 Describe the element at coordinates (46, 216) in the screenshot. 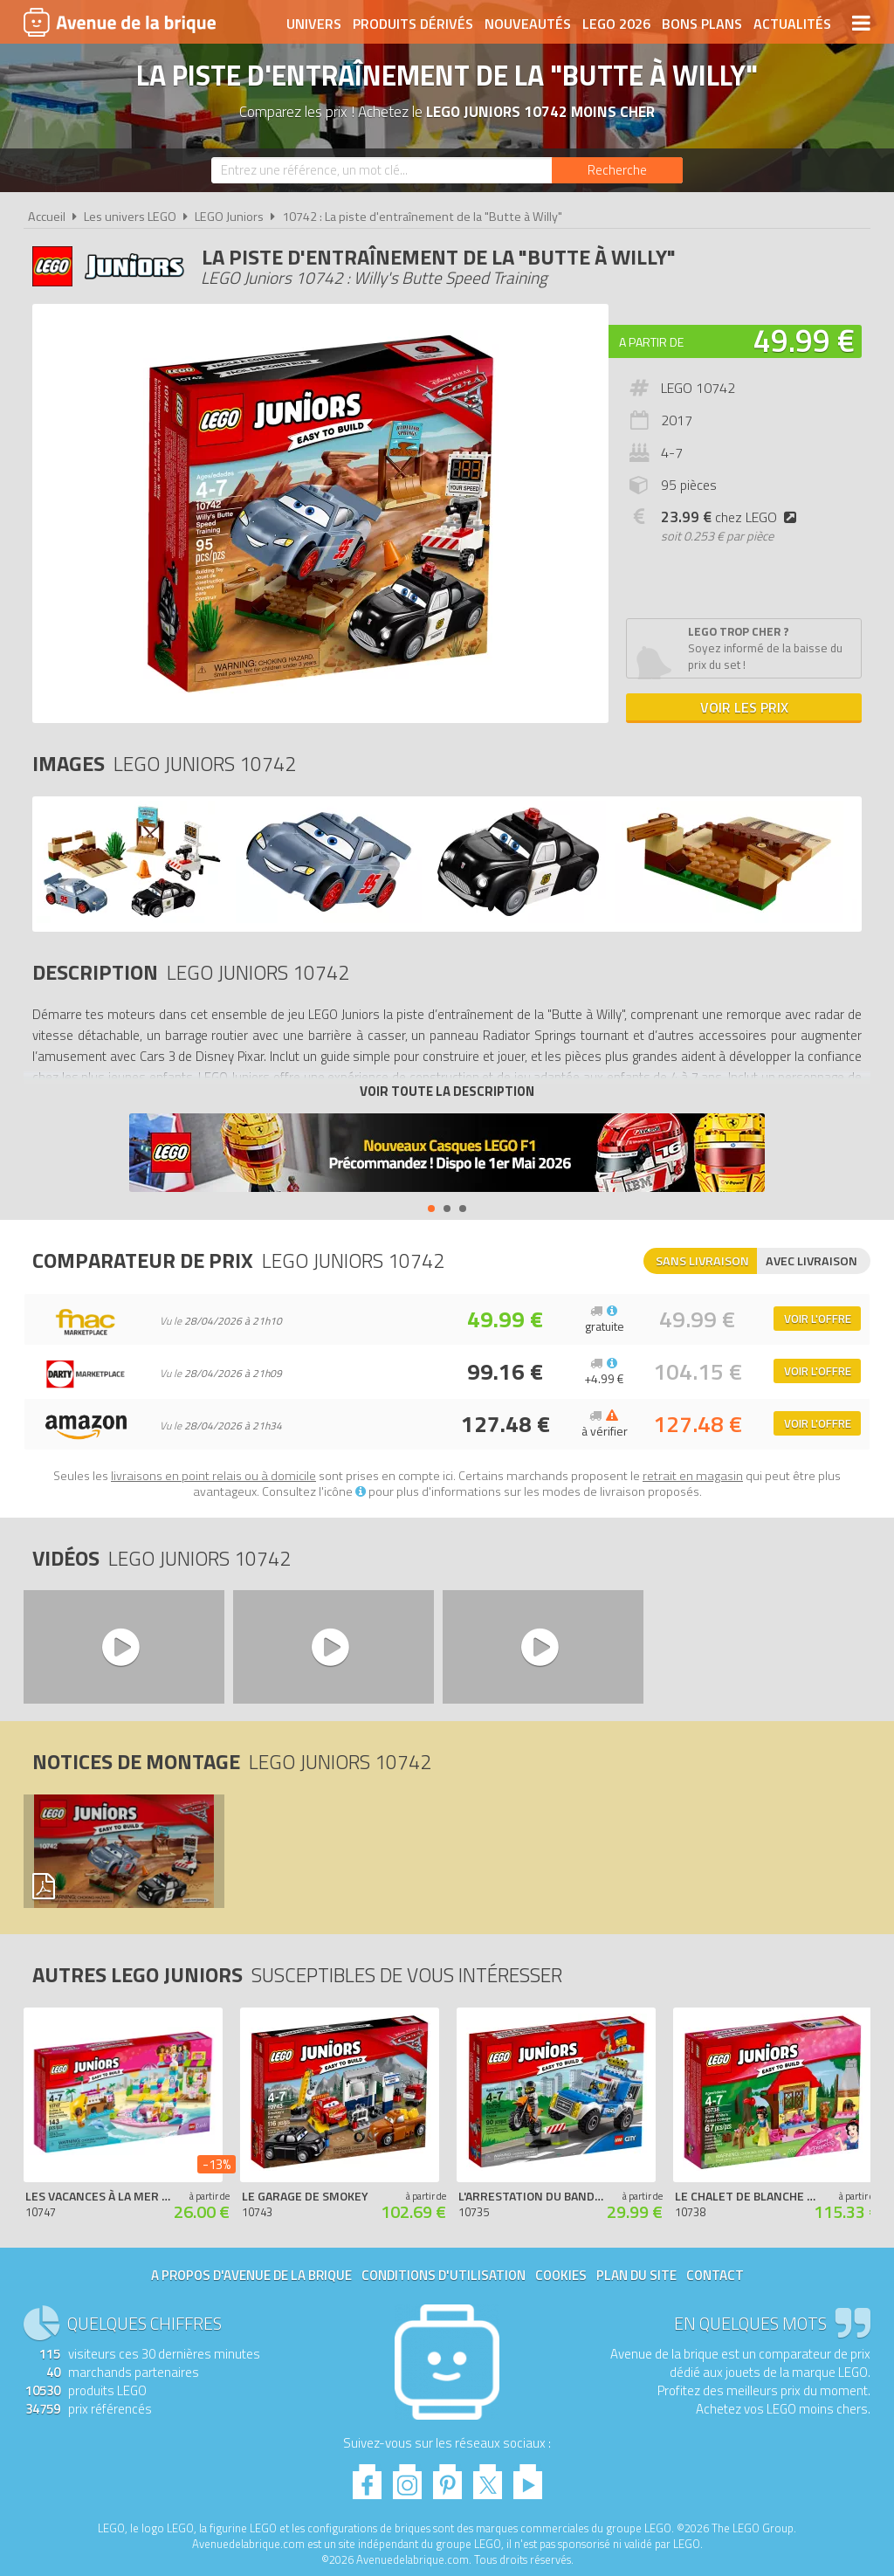

I see `Accueil` at that location.